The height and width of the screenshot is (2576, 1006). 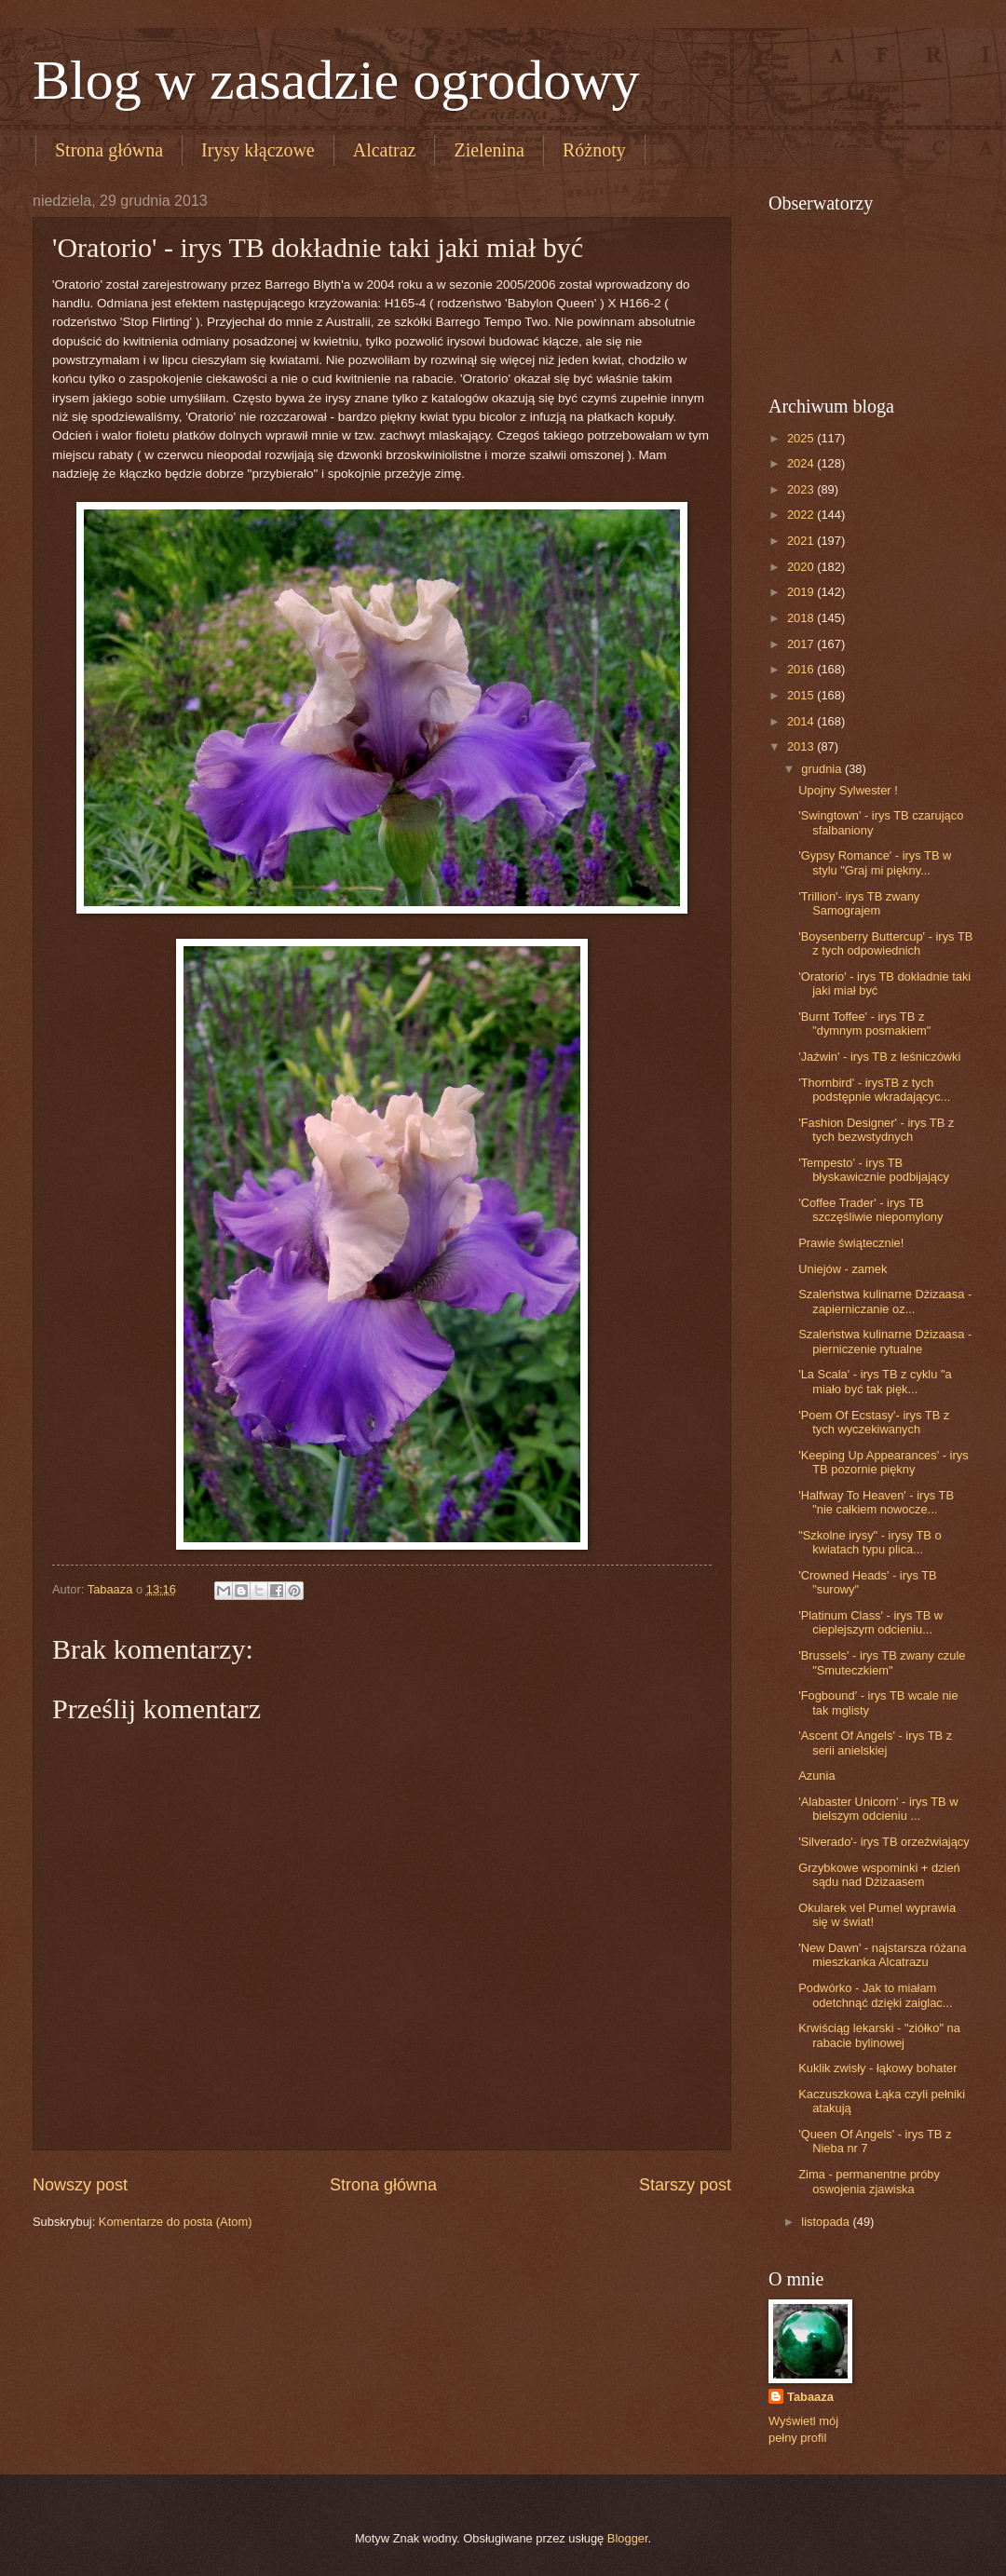 What do you see at coordinates (875, 1381) in the screenshot?
I see `'La Scala' - irys TB z cyklu "a miało być tak pięk...` at bounding box center [875, 1381].